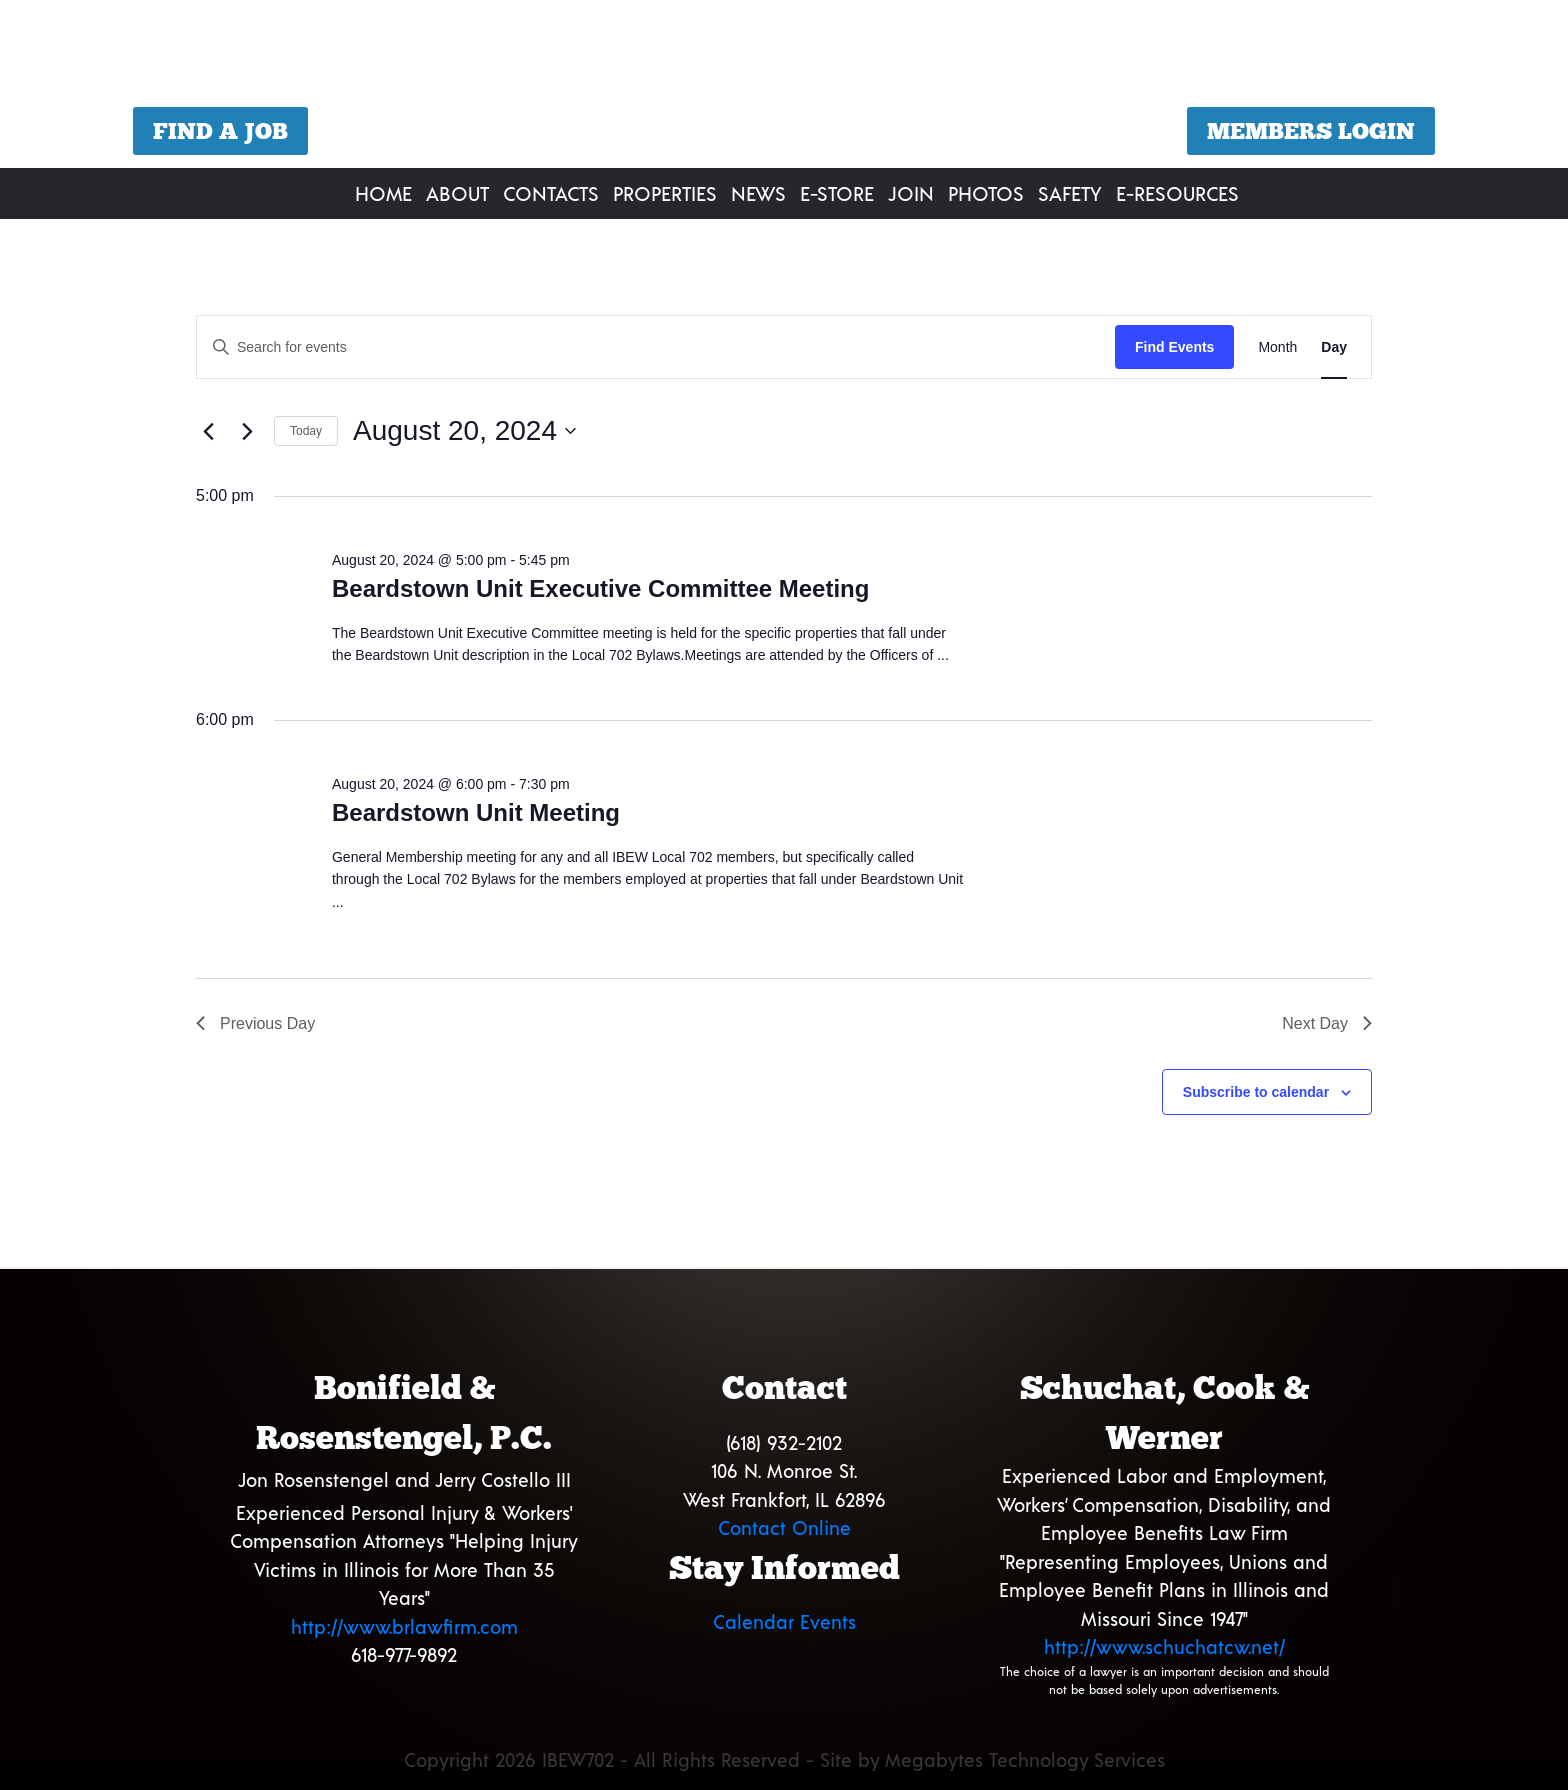 The image size is (1568, 1790). Describe the element at coordinates (383, 193) in the screenshot. I see `Home` at that location.